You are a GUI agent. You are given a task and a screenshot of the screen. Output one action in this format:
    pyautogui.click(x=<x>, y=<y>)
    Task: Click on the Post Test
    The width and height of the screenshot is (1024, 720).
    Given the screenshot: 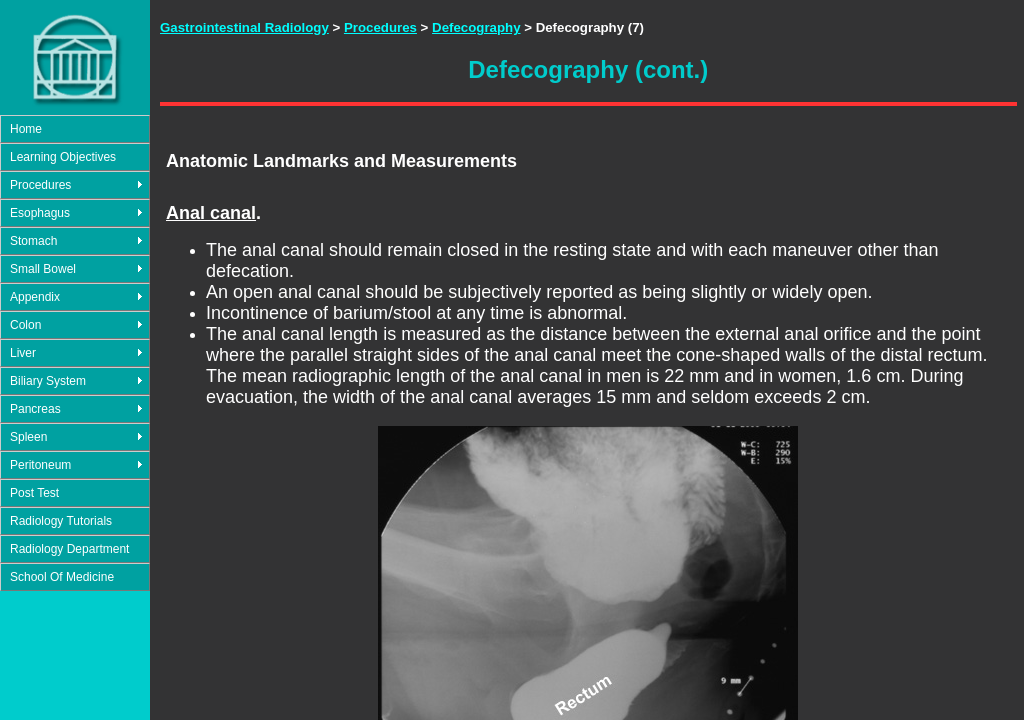 What is the action you would take?
    pyautogui.click(x=34, y=493)
    